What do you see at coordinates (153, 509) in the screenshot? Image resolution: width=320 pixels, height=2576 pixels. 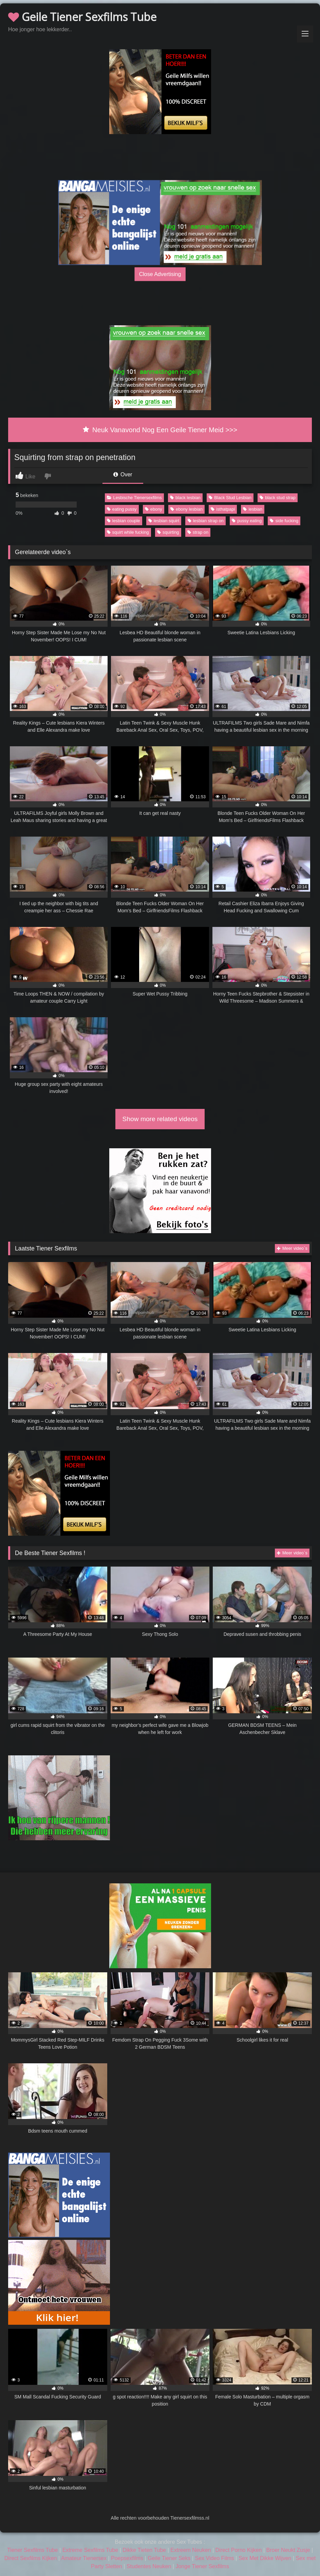 I see `ebony` at bounding box center [153, 509].